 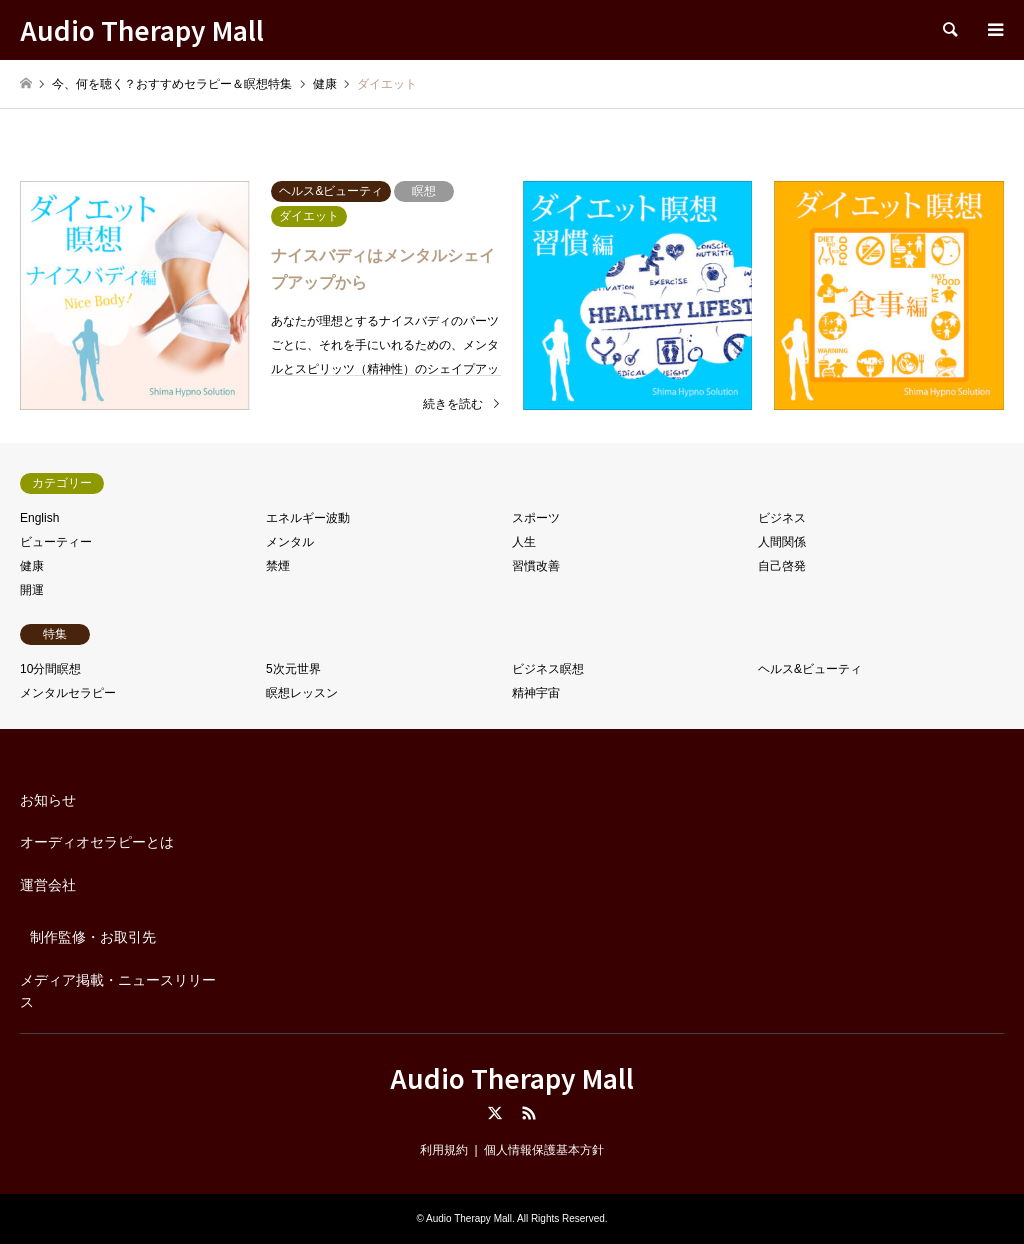 What do you see at coordinates (278, 566) in the screenshot?
I see `禁煙` at bounding box center [278, 566].